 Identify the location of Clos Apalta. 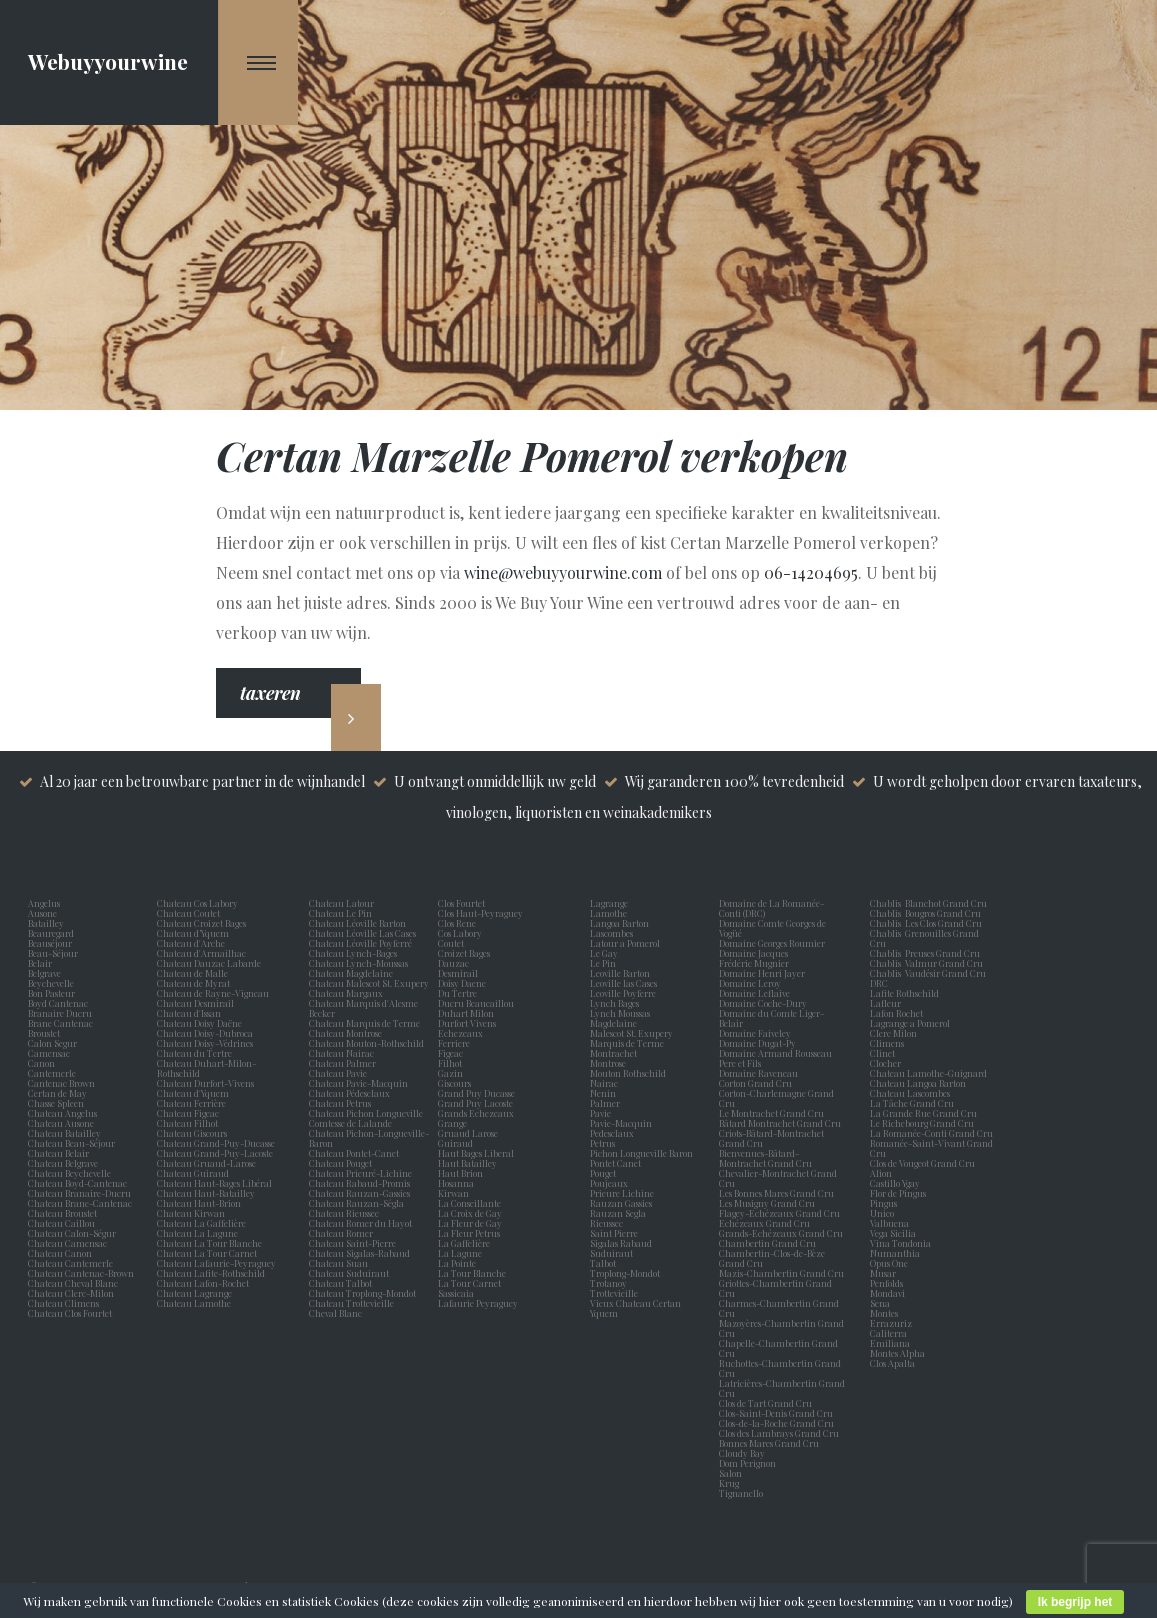
(892, 1363).